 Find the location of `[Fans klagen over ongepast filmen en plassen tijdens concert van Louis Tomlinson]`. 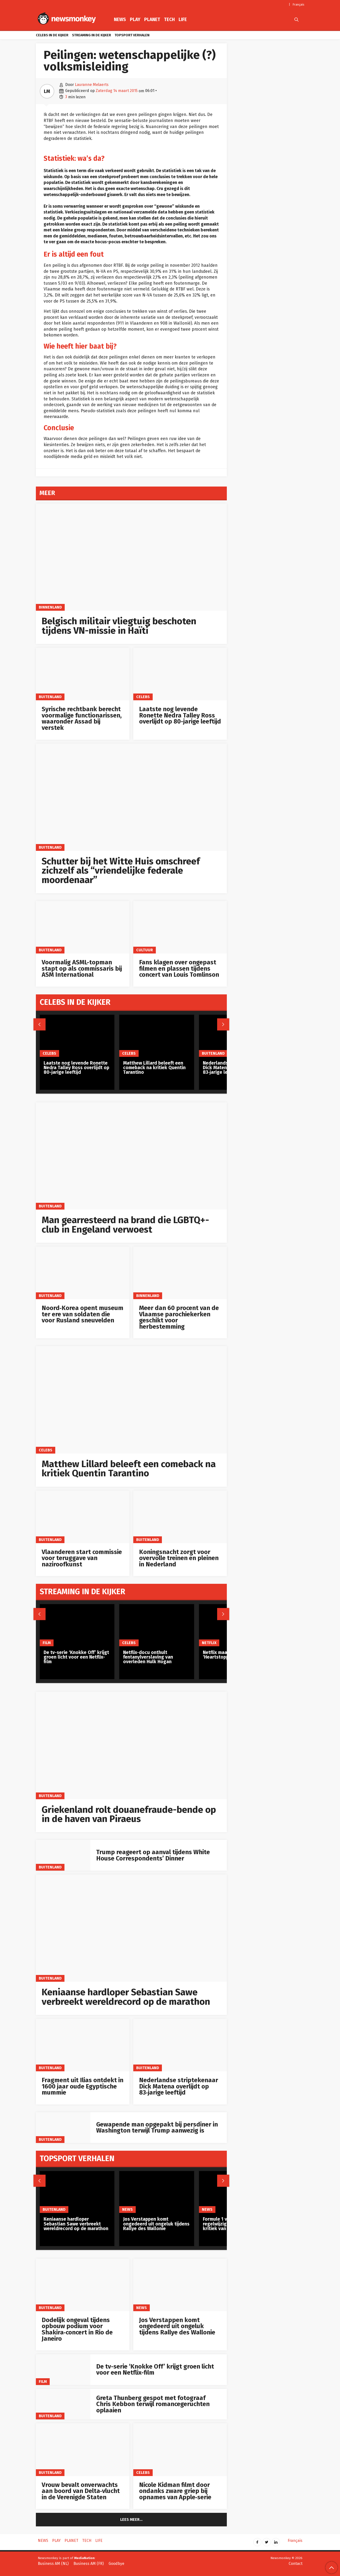

[Fans klagen over ongepast filmen en plassen tijdens concert van Louis Tomlinson] is located at coordinates (180, 927).